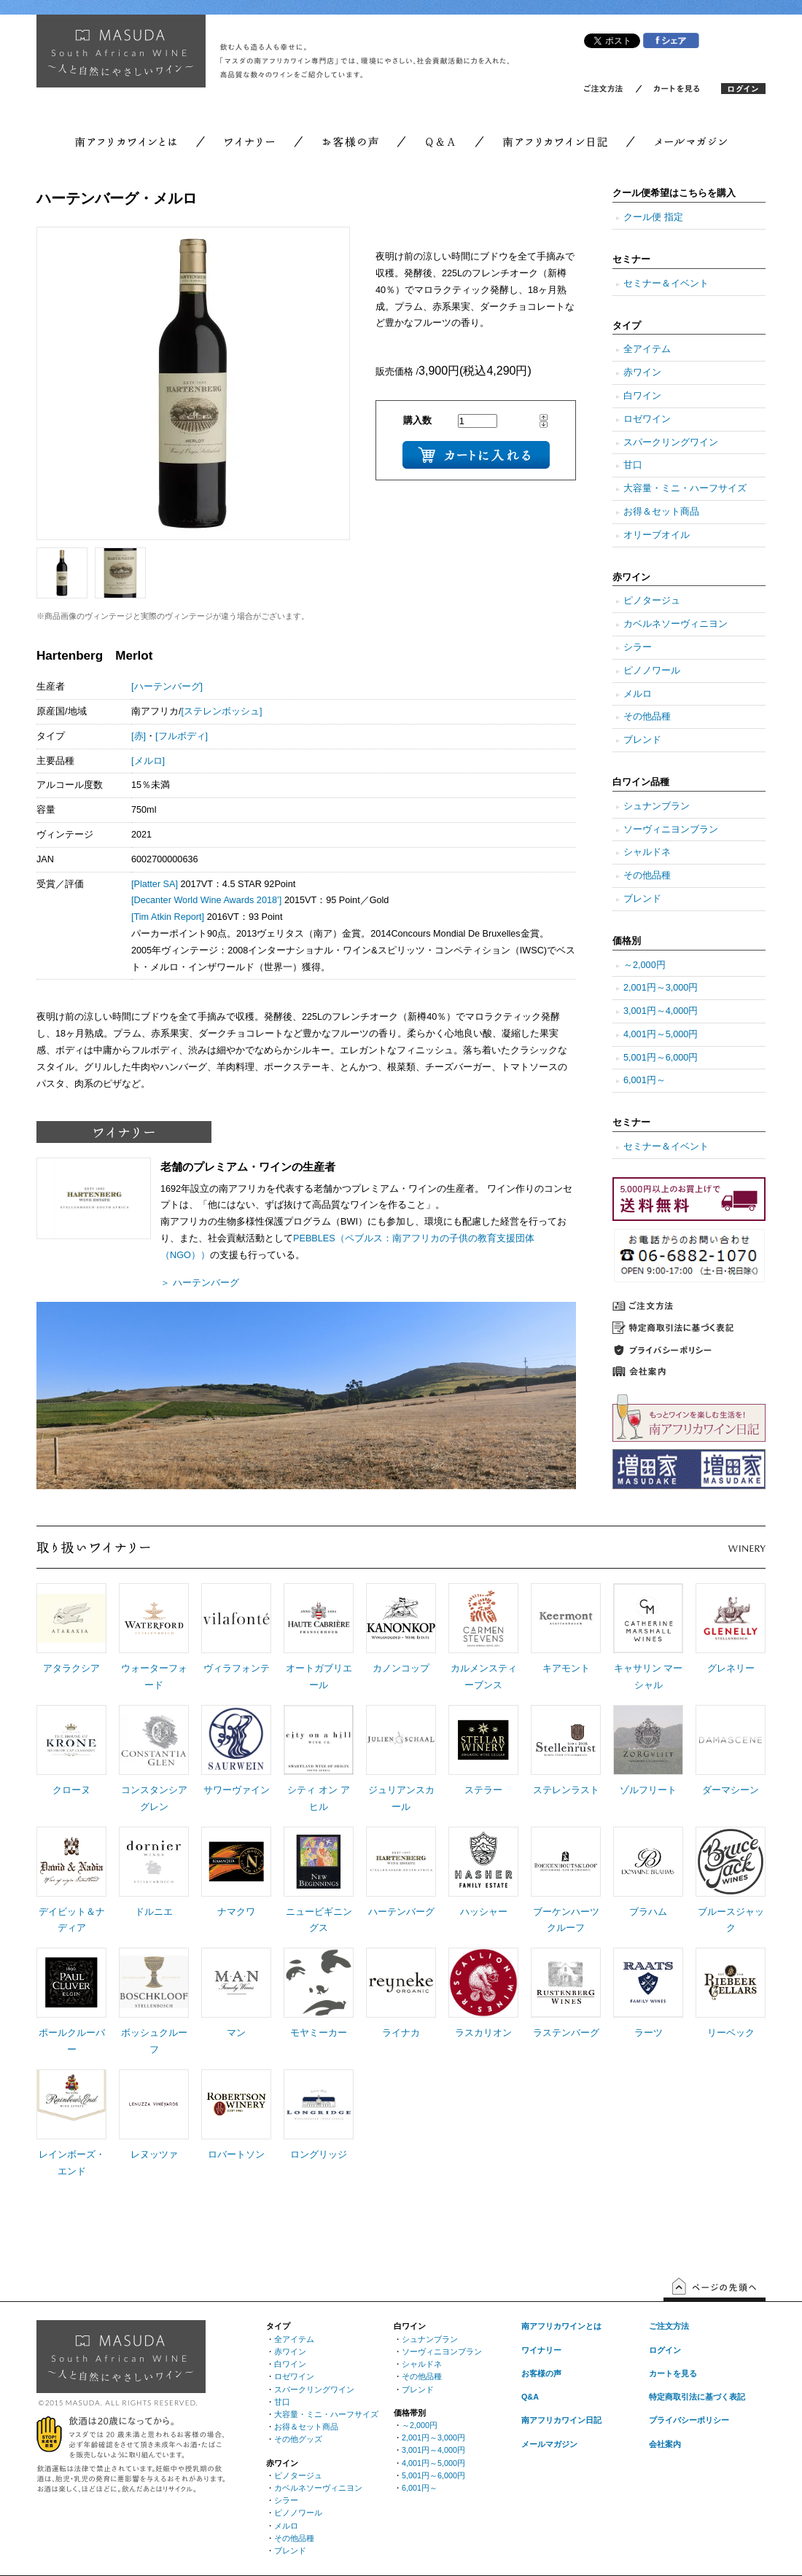  What do you see at coordinates (731, 2033) in the screenshot?
I see `リーベック` at bounding box center [731, 2033].